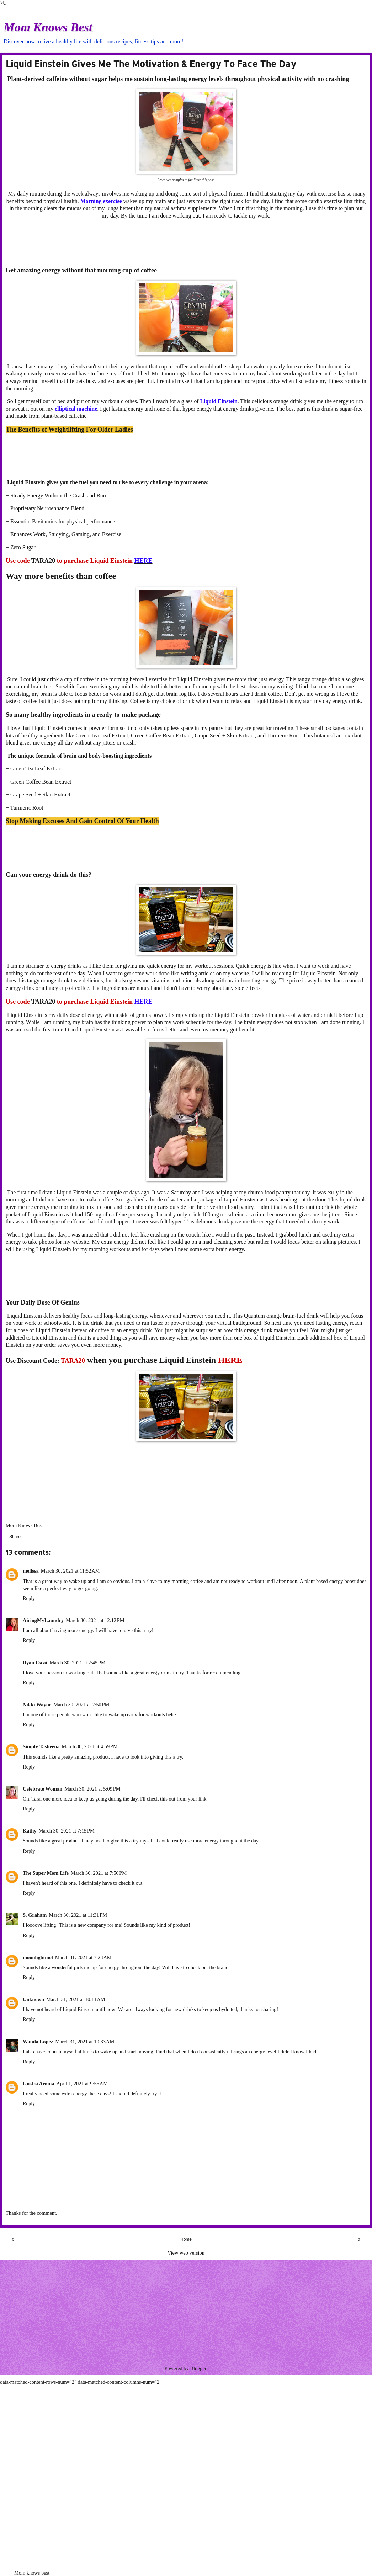  Describe the element at coordinates (29, 1598) in the screenshot. I see `Reply` at that location.